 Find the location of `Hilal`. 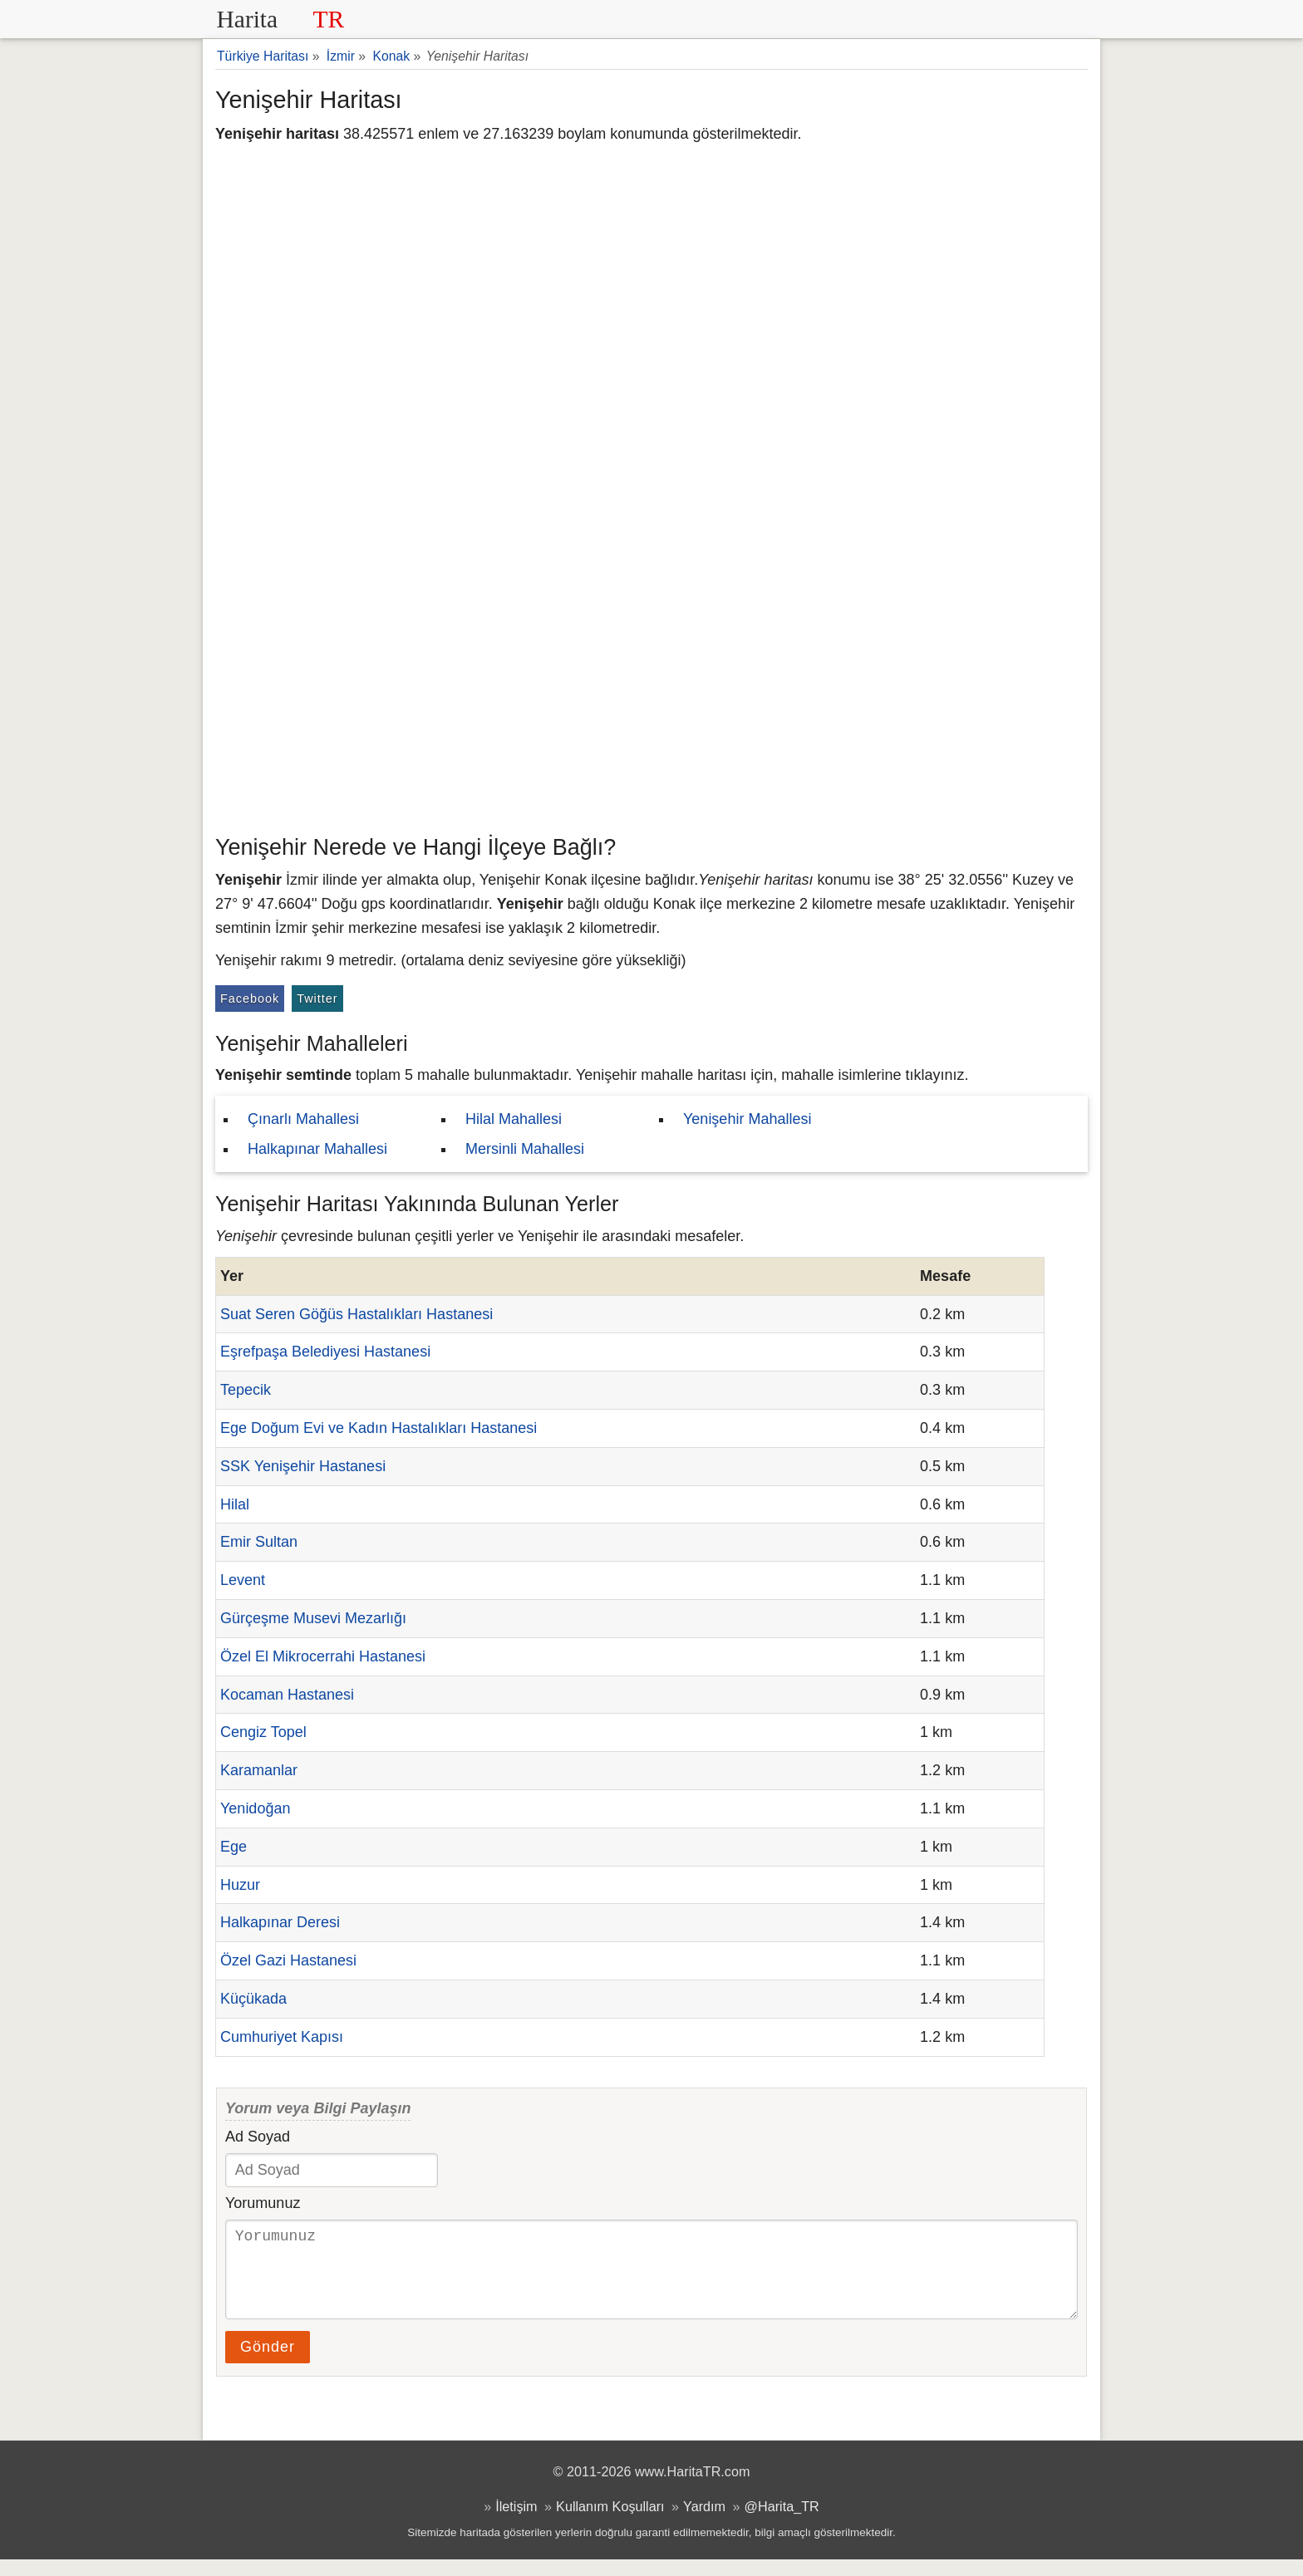

Hilal is located at coordinates (234, 1504).